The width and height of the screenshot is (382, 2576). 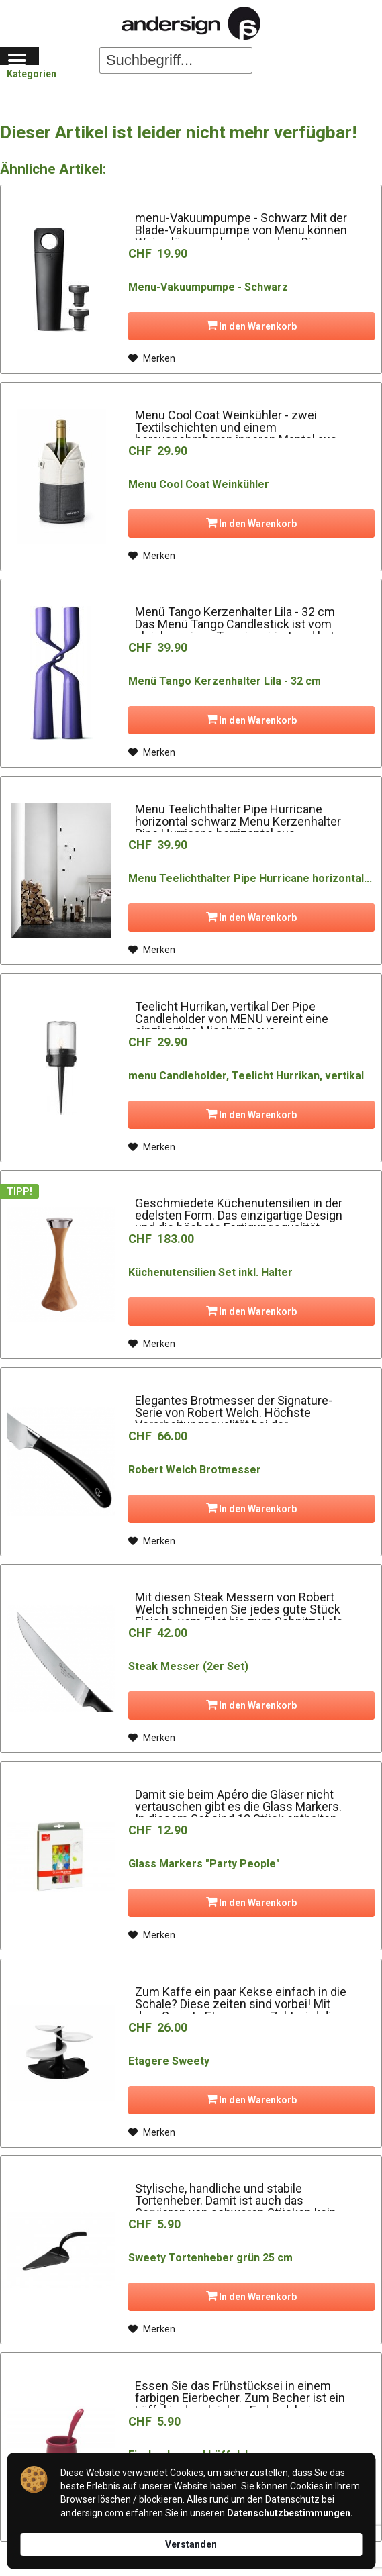 I want to click on Robert Welch Brotmesser, so click(x=194, y=1469).